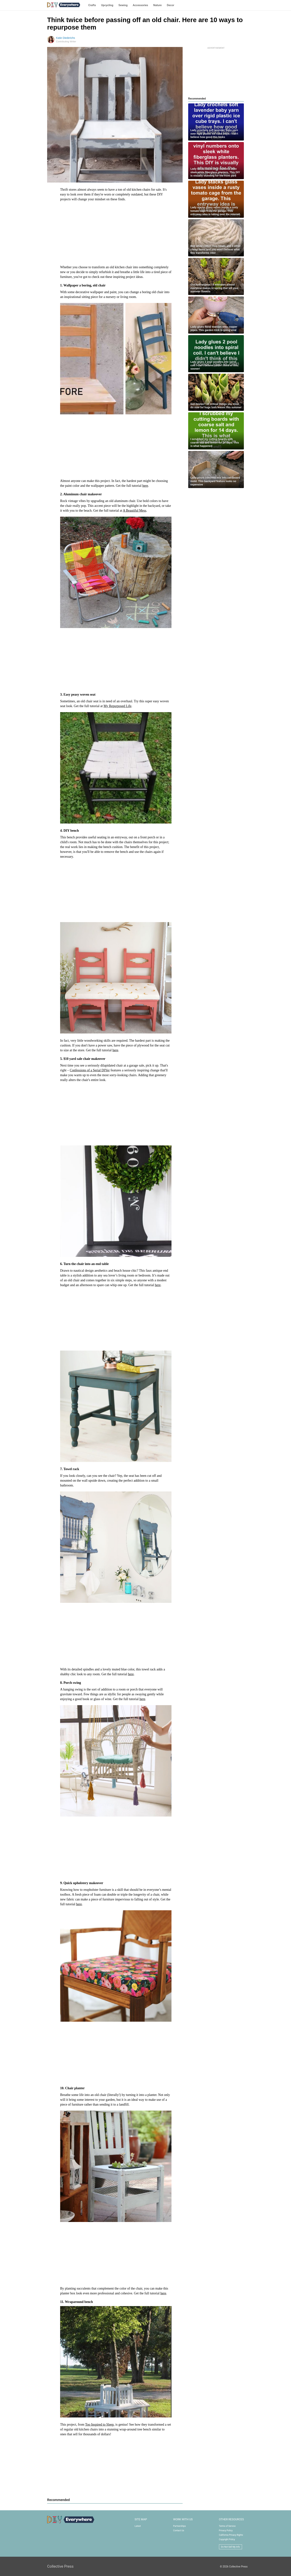 Image resolution: width=291 pixels, height=2576 pixels. What do you see at coordinates (92, 5) in the screenshot?
I see `Crafts` at bounding box center [92, 5].